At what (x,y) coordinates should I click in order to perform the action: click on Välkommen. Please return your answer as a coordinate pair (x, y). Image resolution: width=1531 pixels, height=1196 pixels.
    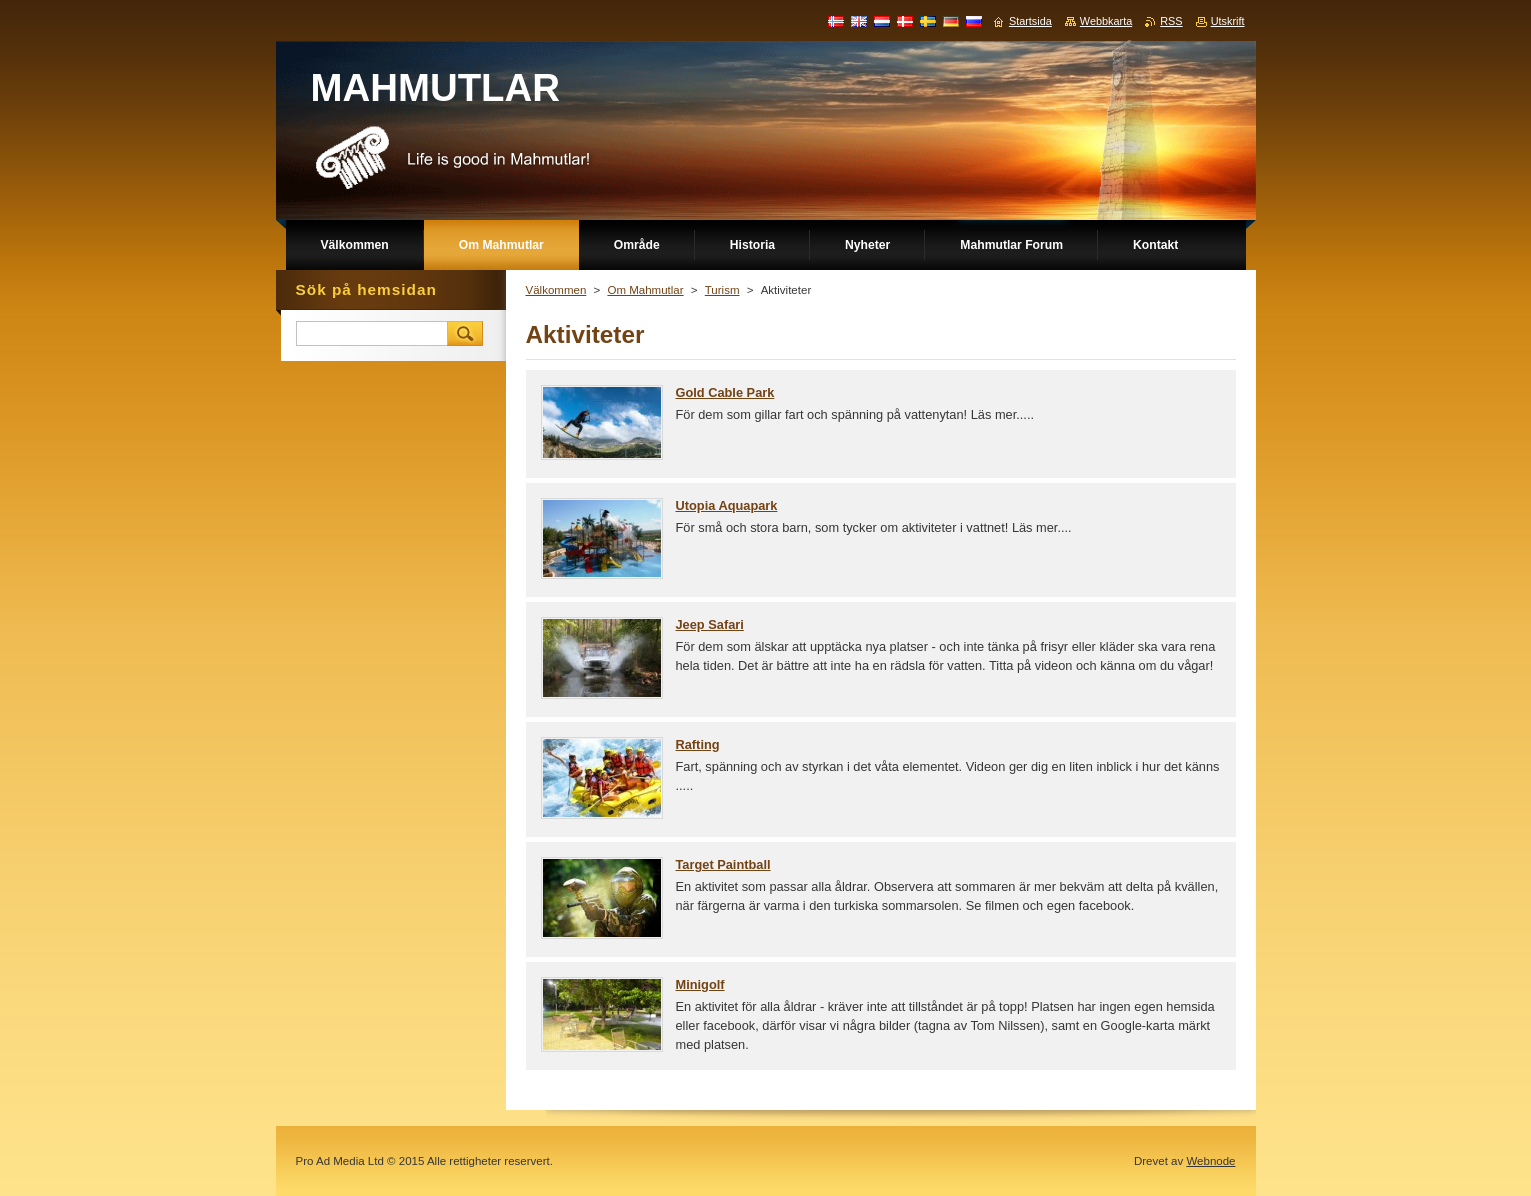
    Looking at the image, I should click on (556, 290).